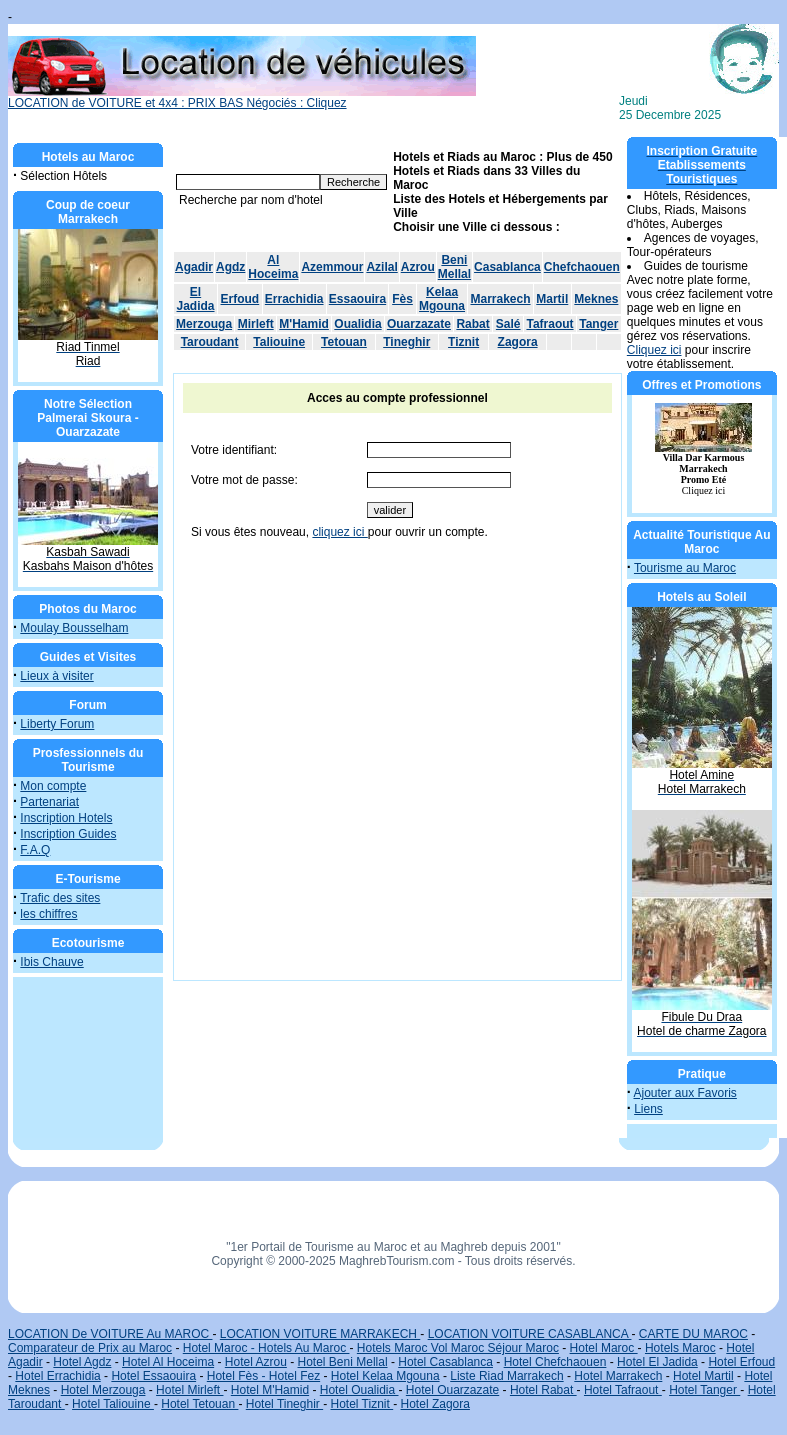 The height and width of the screenshot is (1435, 787). What do you see at coordinates (273, 267) in the screenshot?
I see `Al Hoceima` at bounding box center [273, 267].